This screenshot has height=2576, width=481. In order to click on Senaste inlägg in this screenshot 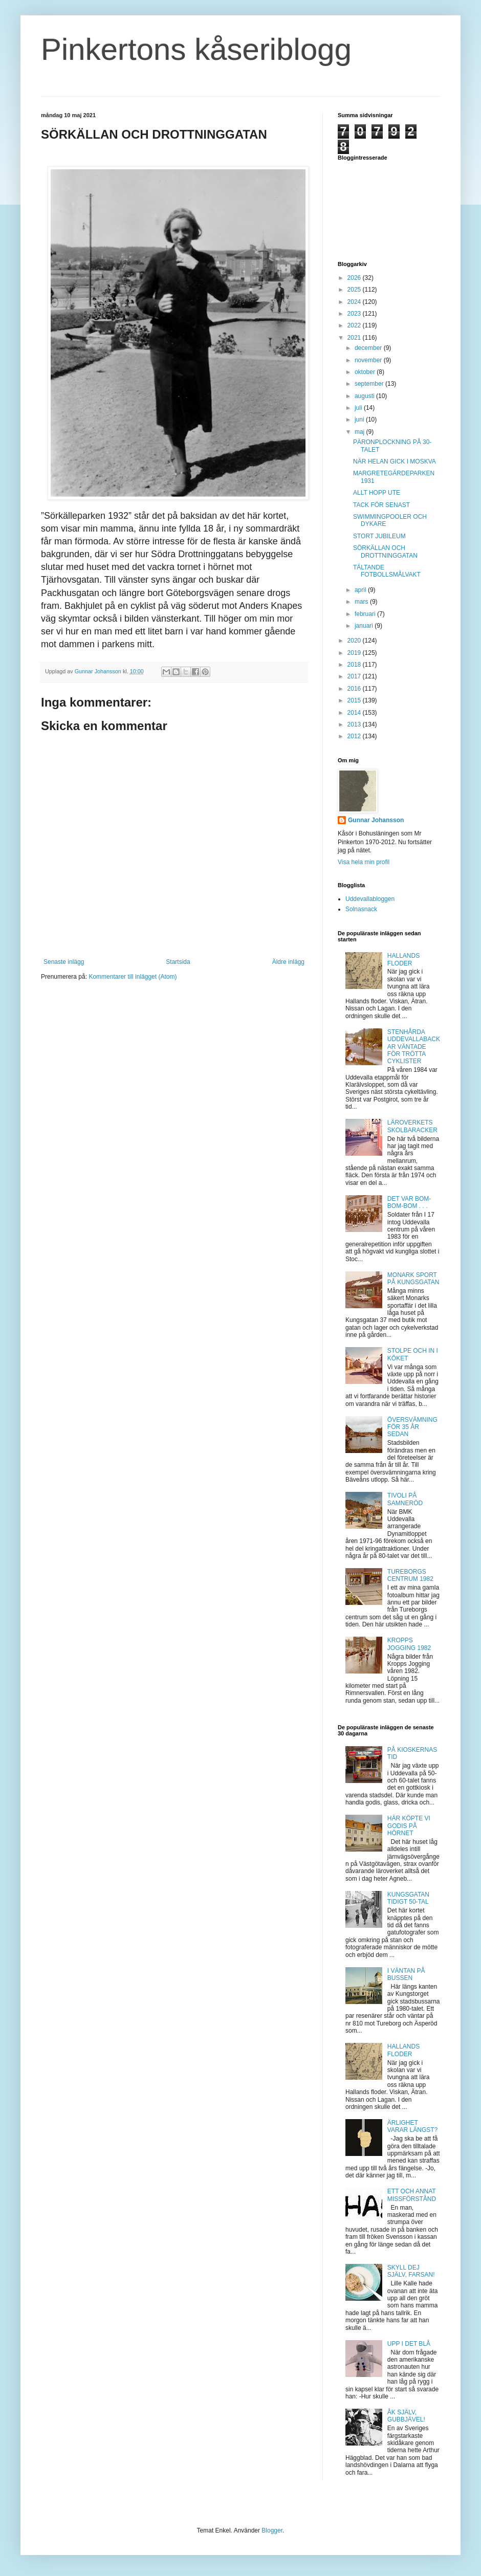, I will do `click(63, 961)`.